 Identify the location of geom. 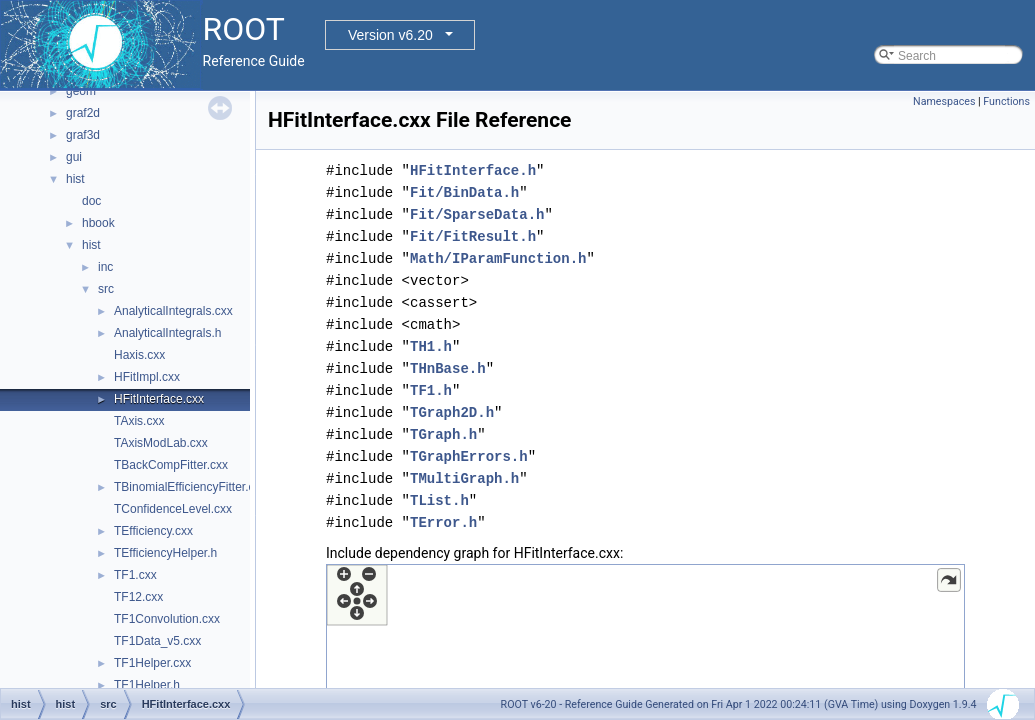
(81, 91).